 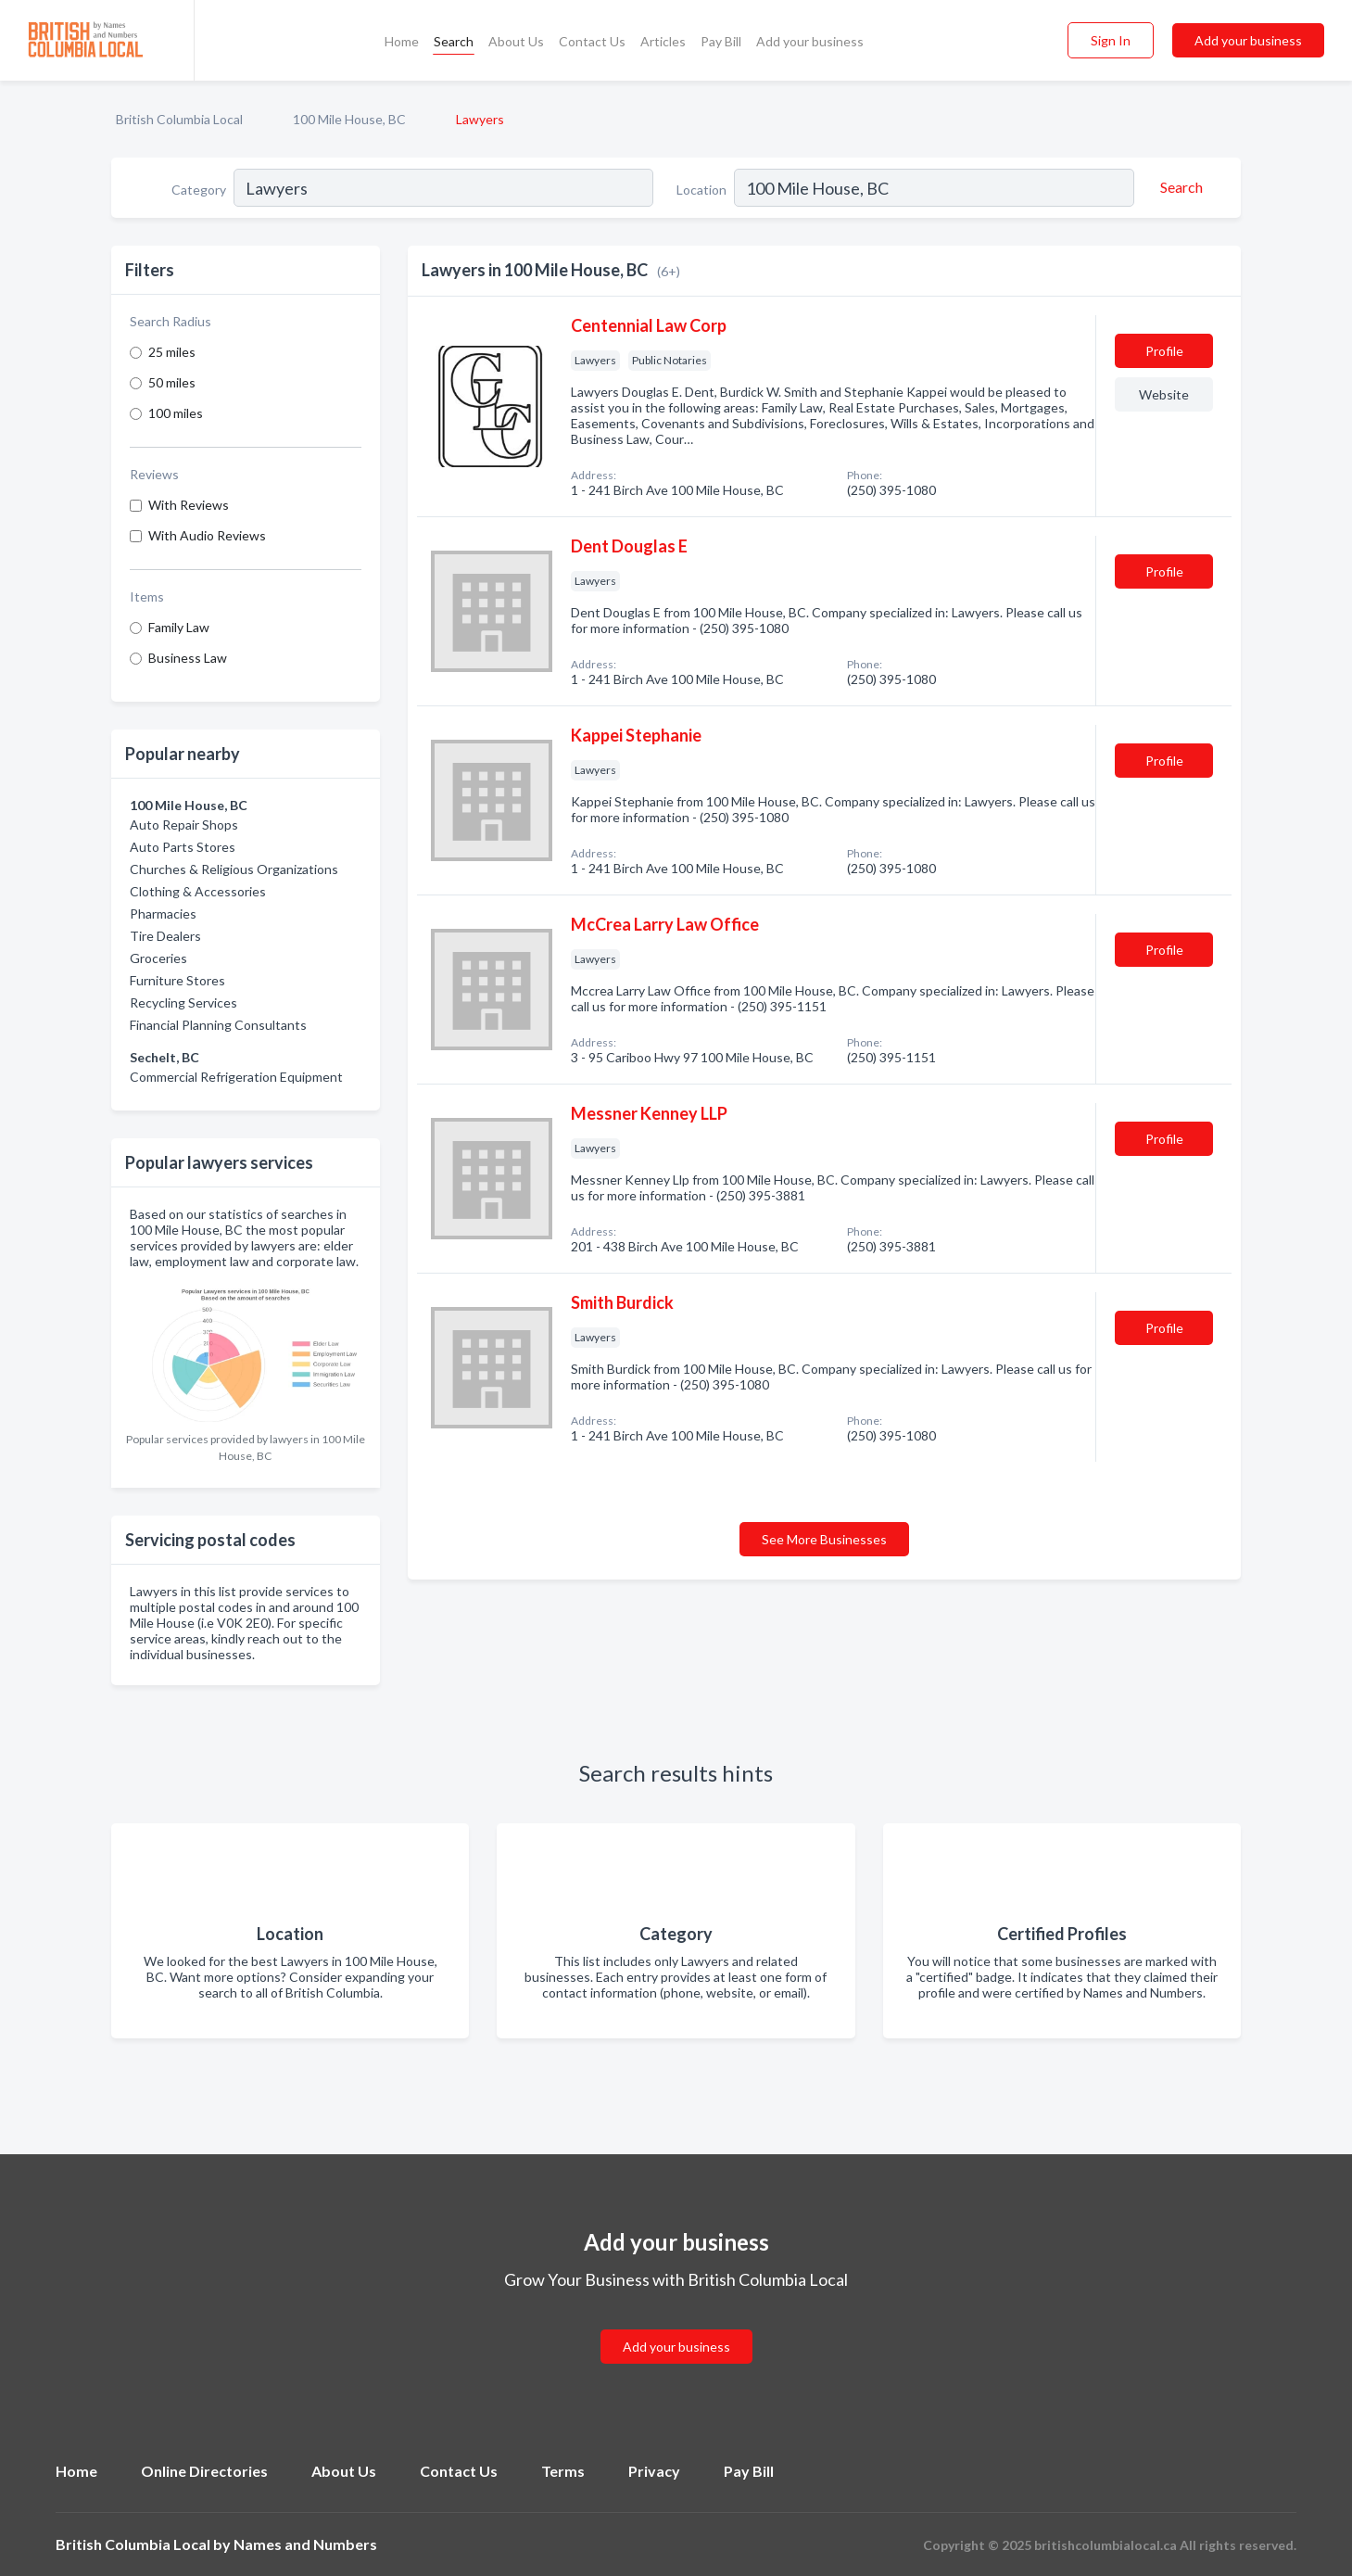 I want to click on Pharmacies, so click(x=163, y=913).